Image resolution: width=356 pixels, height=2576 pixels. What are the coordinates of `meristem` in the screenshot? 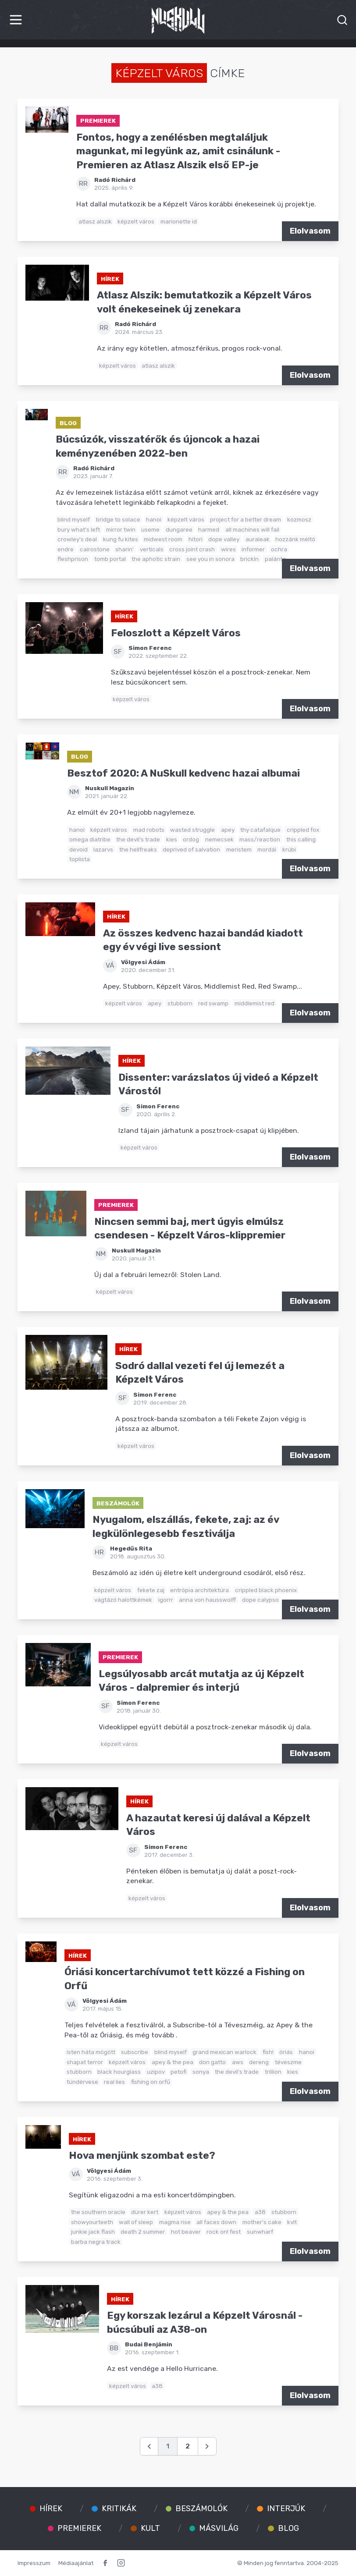 It's located at (239, 849).